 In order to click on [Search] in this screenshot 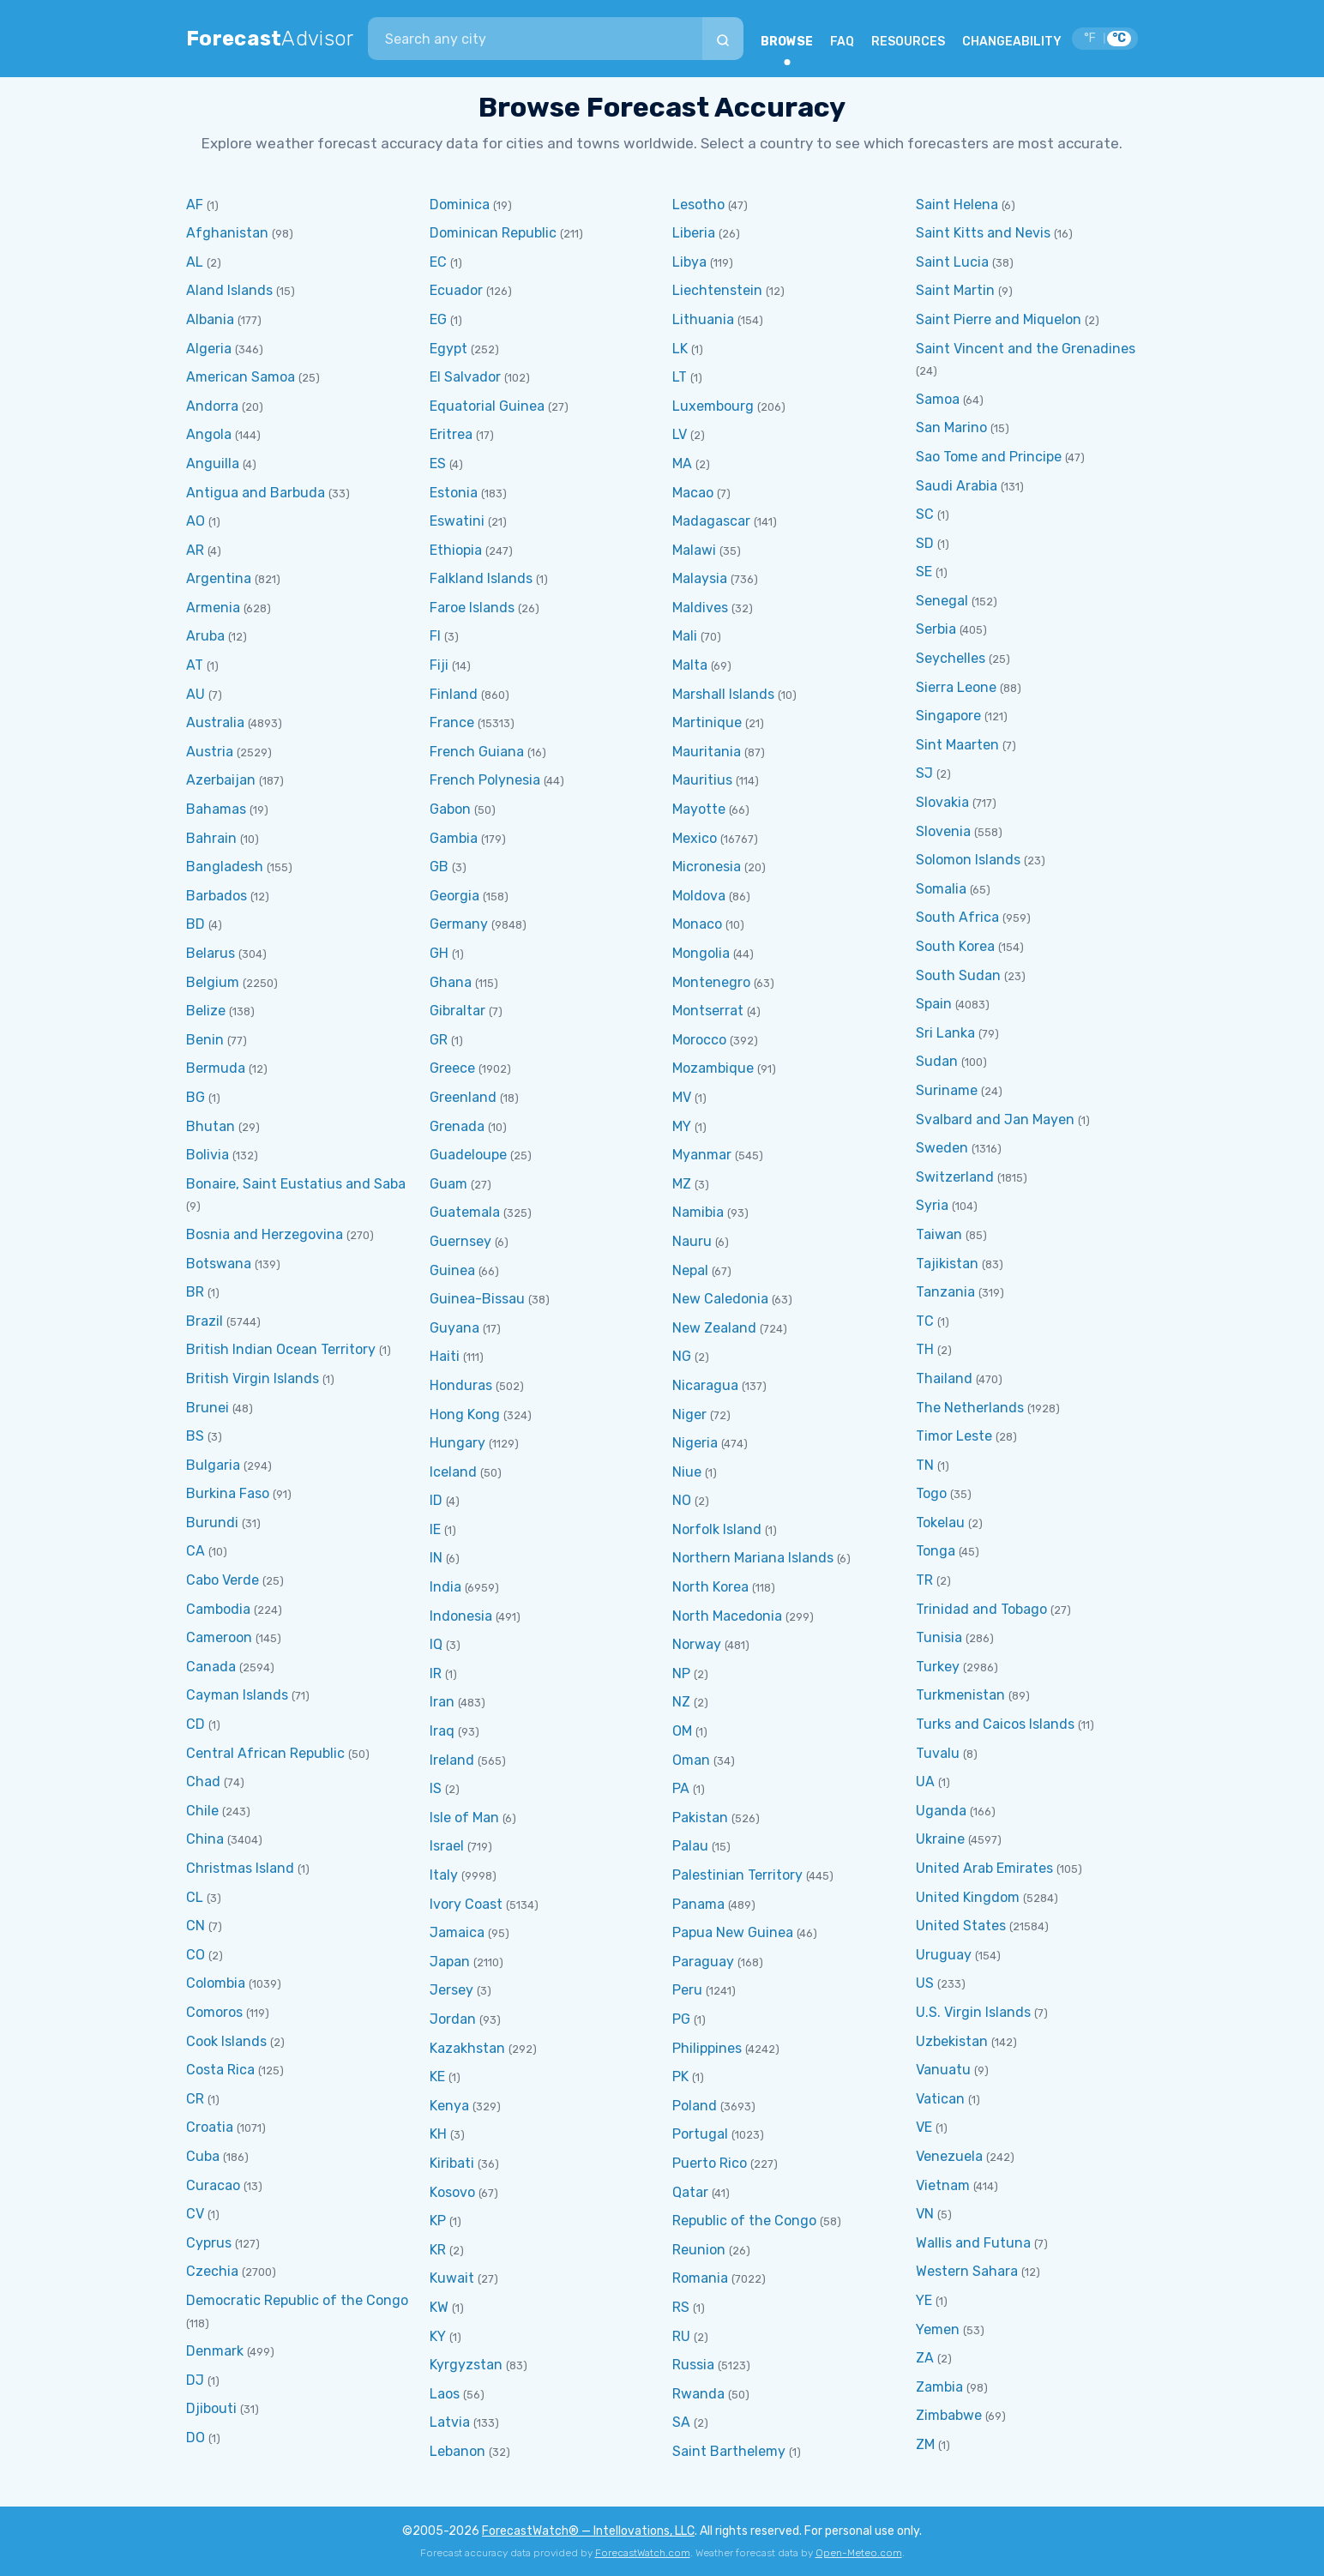, I will do `click(722, 38)`.